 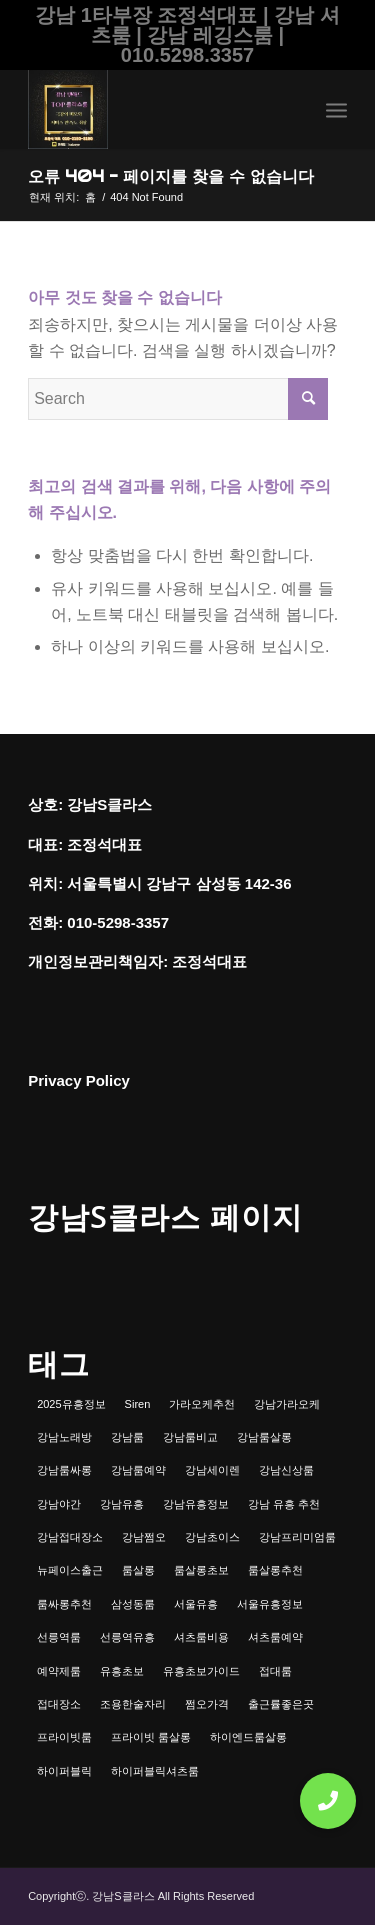 What do you see at coordinates (71, 1404) in the screenshot?
I see `2025유흥정보 [2025유흥정보 (1개 항목)]` at bounding box center [71, 1404].